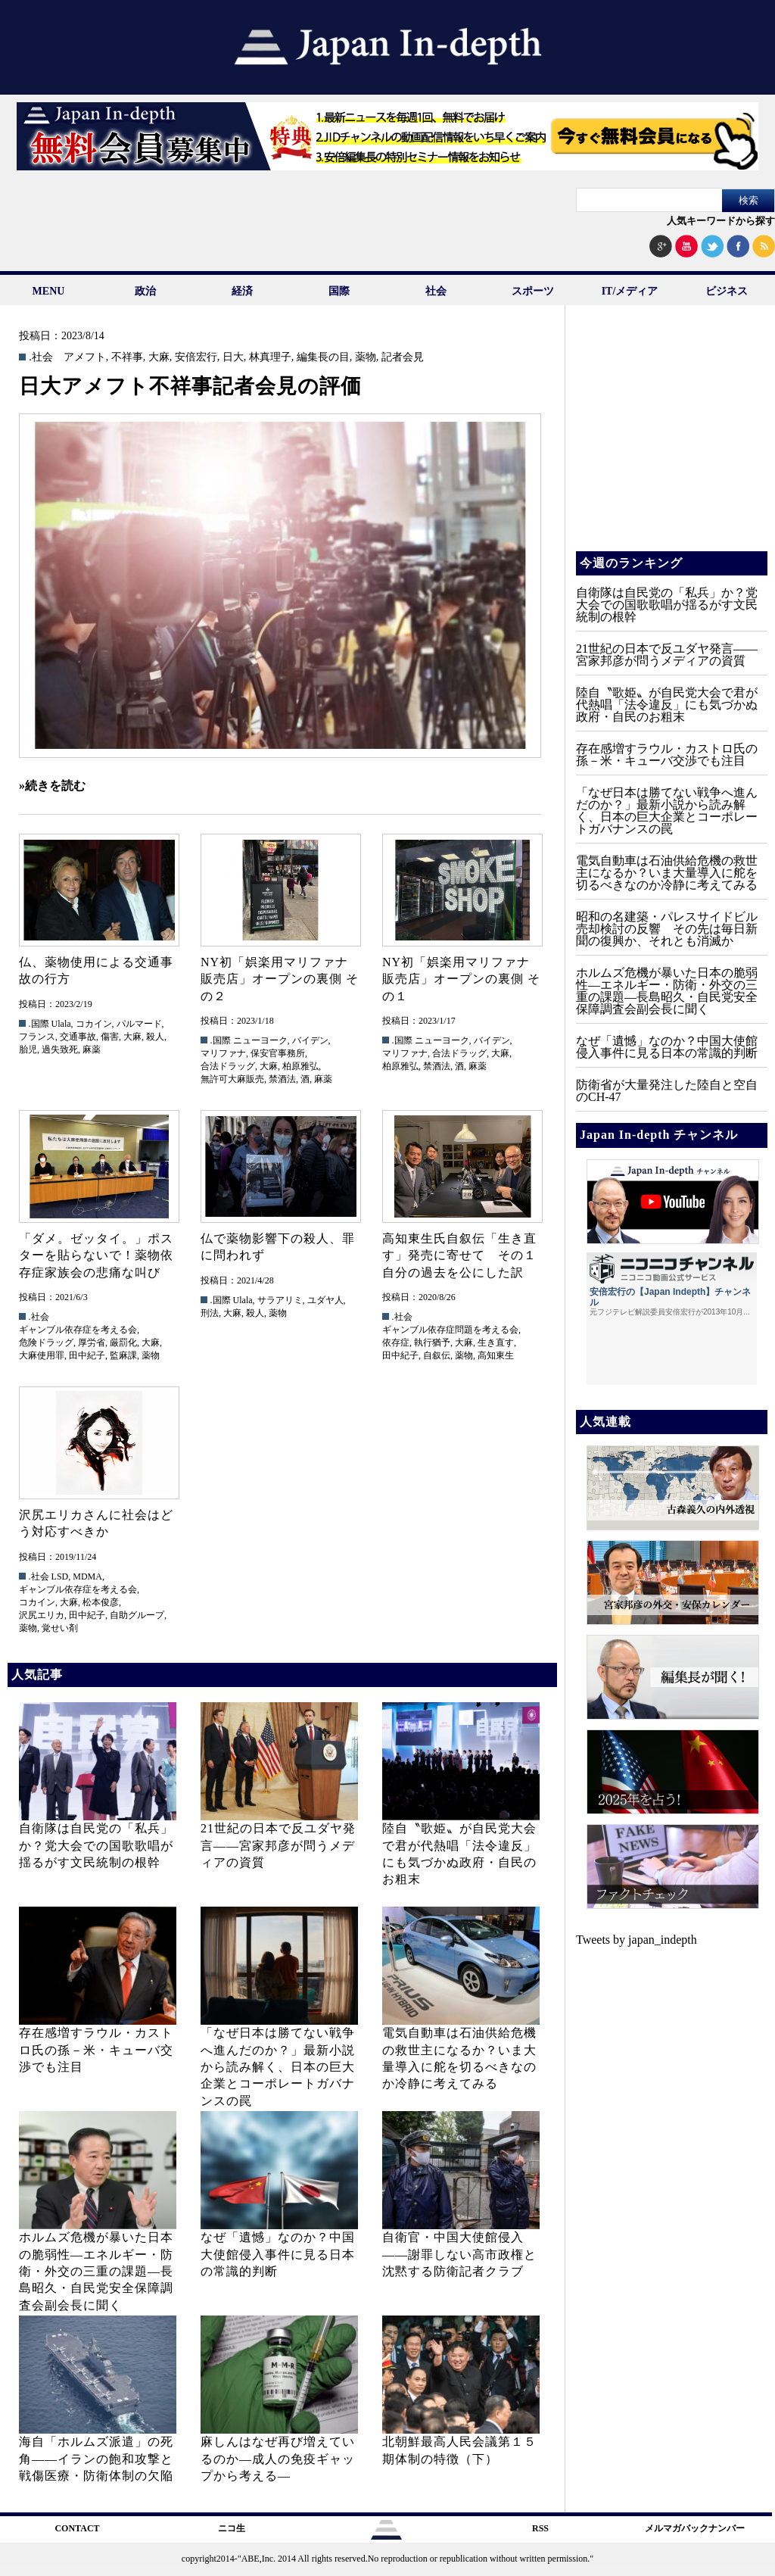  Describe the element at coordinates (155, 1036) in the screenshot. I see `殺人` at that location.